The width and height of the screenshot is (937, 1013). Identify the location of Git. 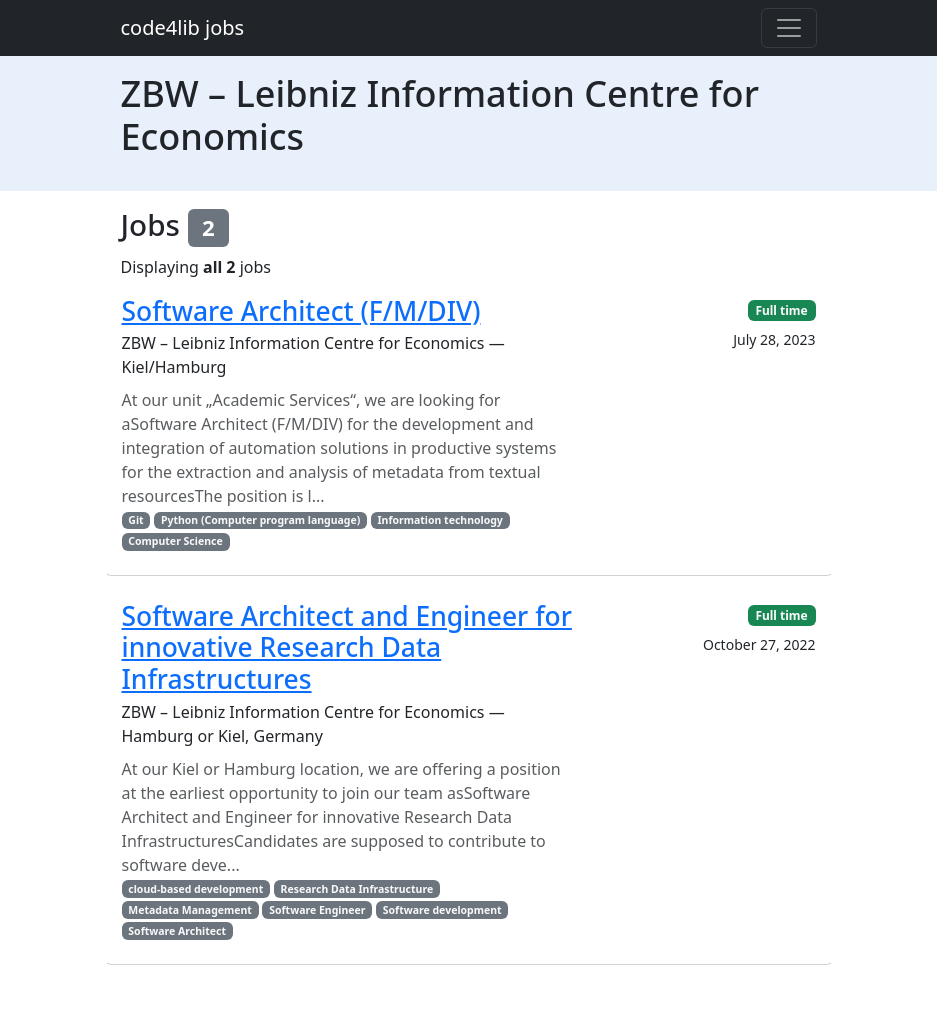
(135, 520).